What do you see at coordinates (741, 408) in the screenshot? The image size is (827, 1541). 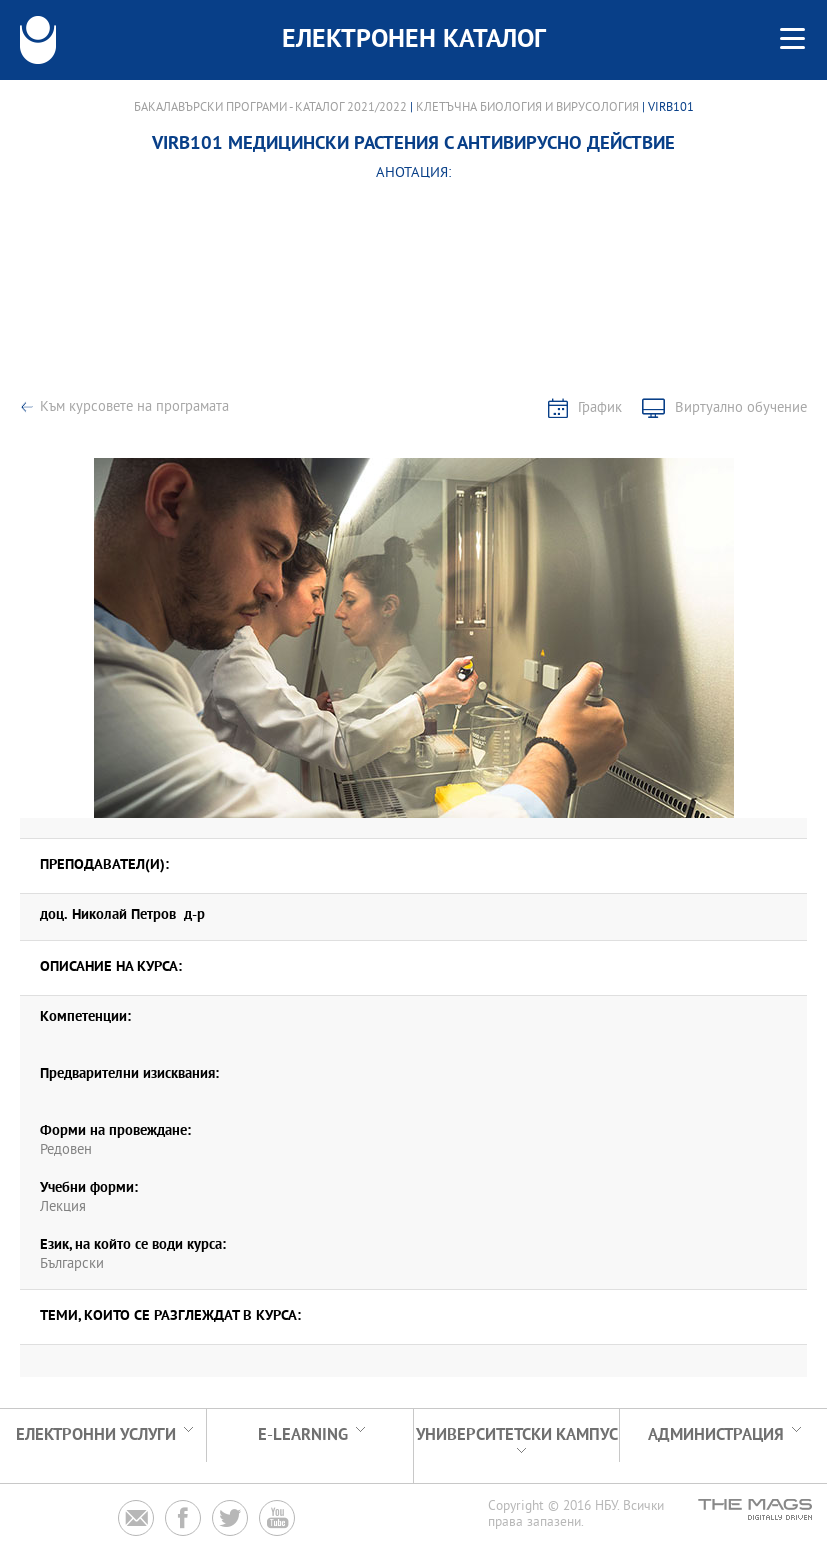 I see `Виртуално обучение` at bounding box center [741, 408].